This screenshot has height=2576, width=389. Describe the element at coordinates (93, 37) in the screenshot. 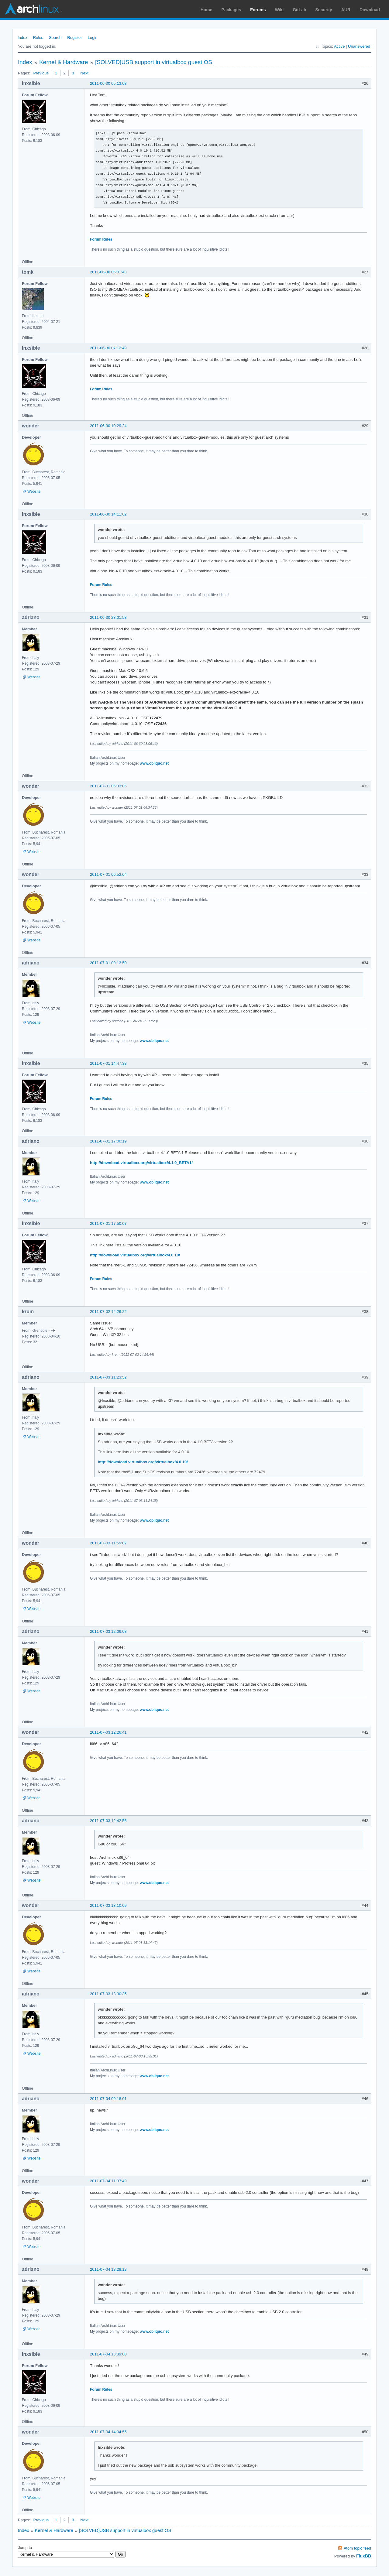

I see `Login` at that location.